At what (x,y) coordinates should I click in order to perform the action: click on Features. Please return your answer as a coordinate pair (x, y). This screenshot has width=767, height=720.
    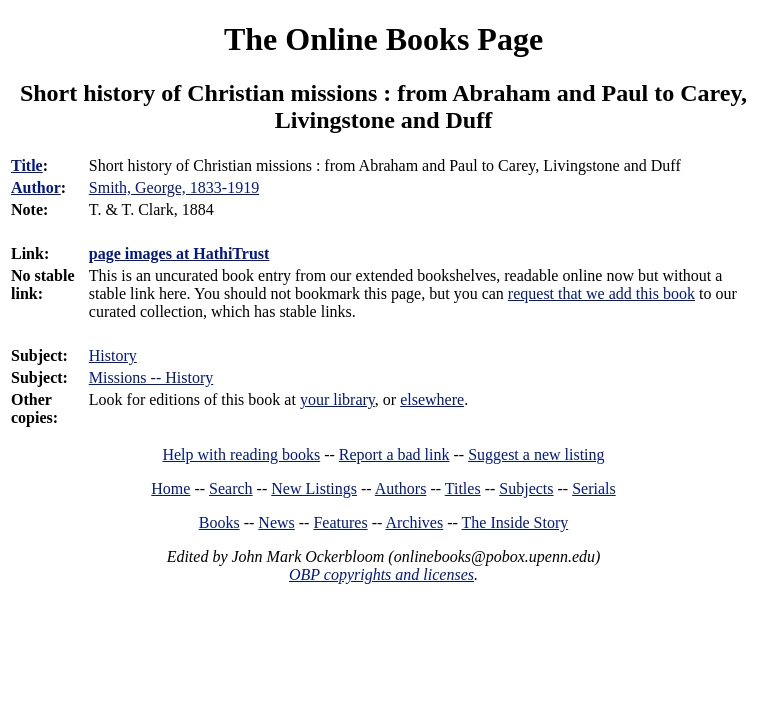
    Looking at the image, I should click on (340, 522).